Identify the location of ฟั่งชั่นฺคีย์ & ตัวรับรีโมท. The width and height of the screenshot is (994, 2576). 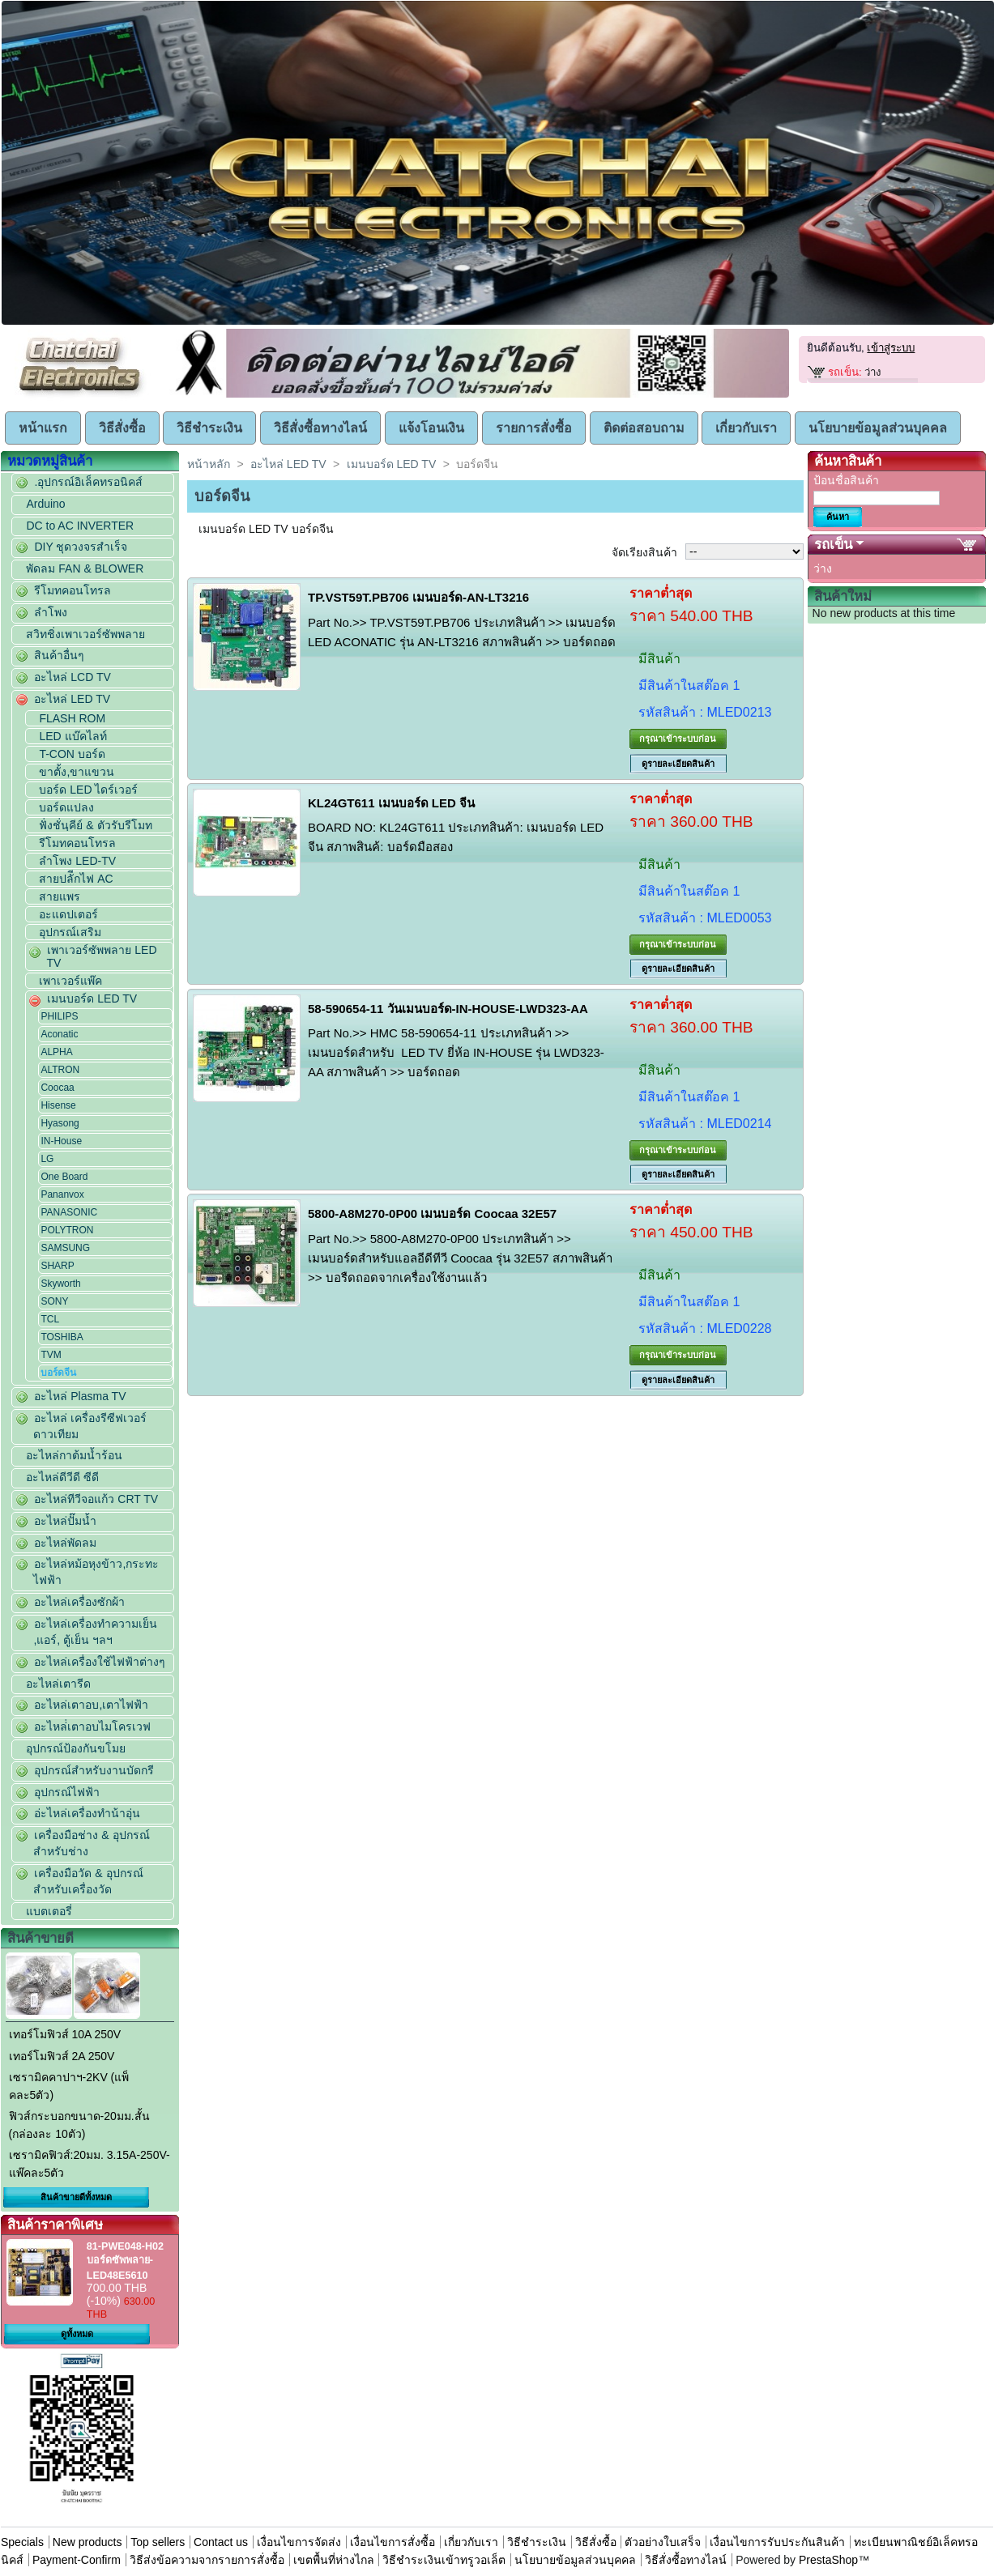
(95, 825).